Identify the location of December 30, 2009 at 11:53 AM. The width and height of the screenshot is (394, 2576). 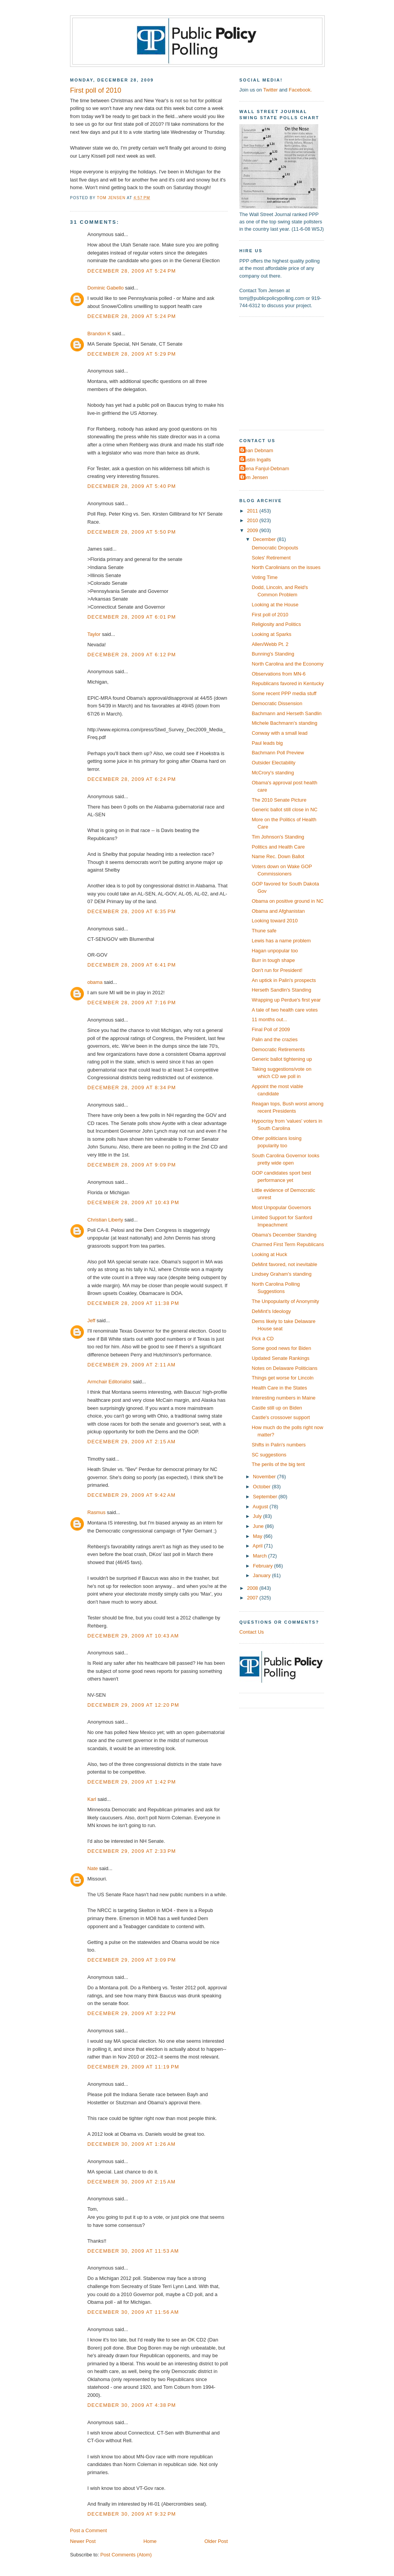
(133, 2251).